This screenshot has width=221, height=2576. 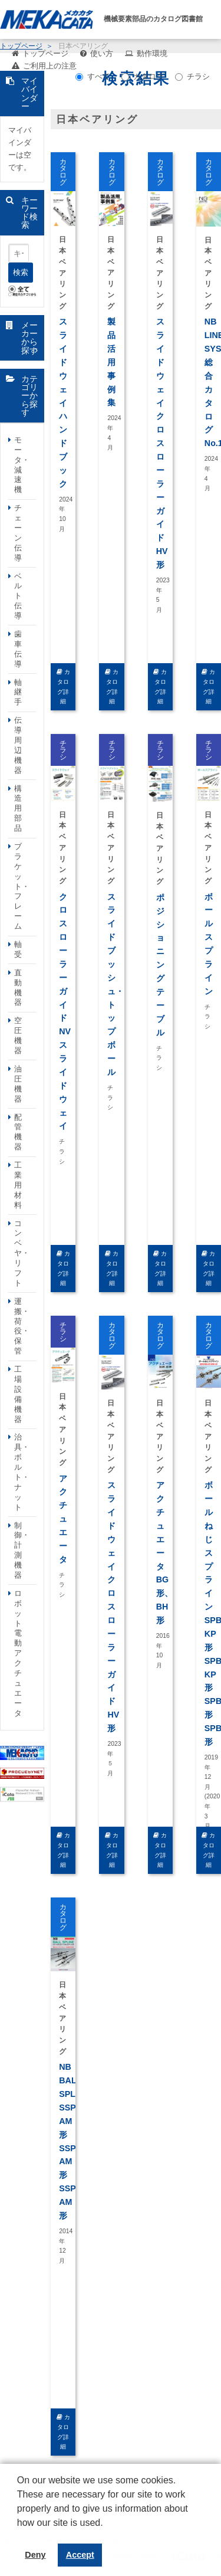 What do you see at coordinates (142, 76) in the screenshot?
I see `カタログ` at bounding box center [142, 76].